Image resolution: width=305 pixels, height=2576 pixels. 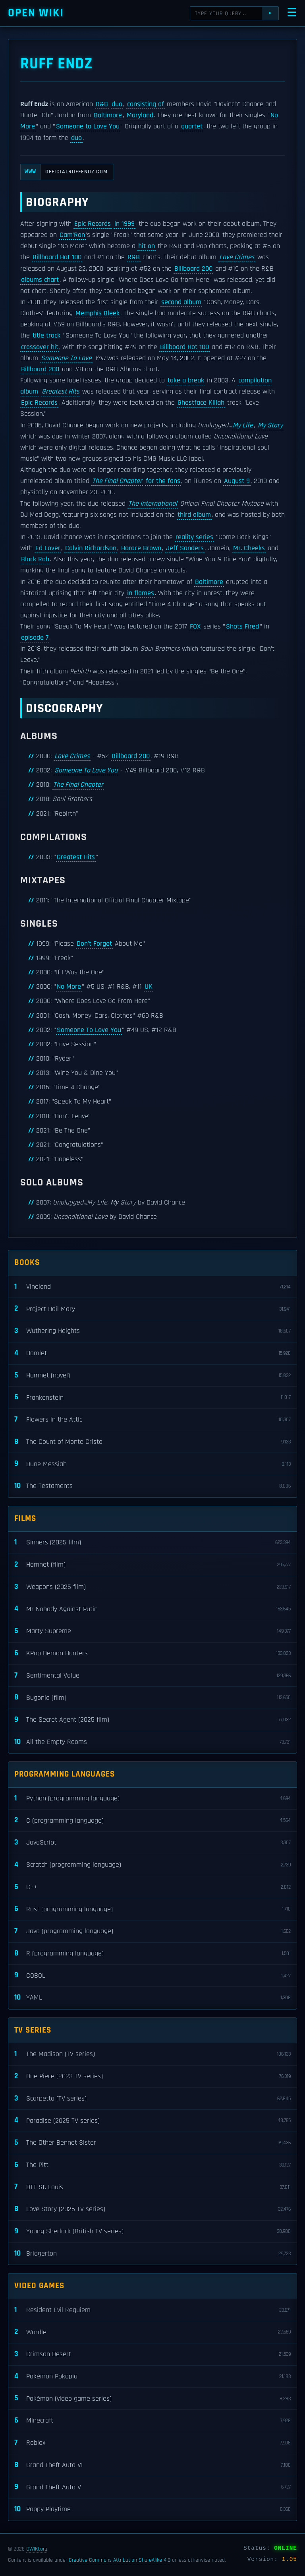 I want to click on Don't Forget, so click(x=94, y=943).